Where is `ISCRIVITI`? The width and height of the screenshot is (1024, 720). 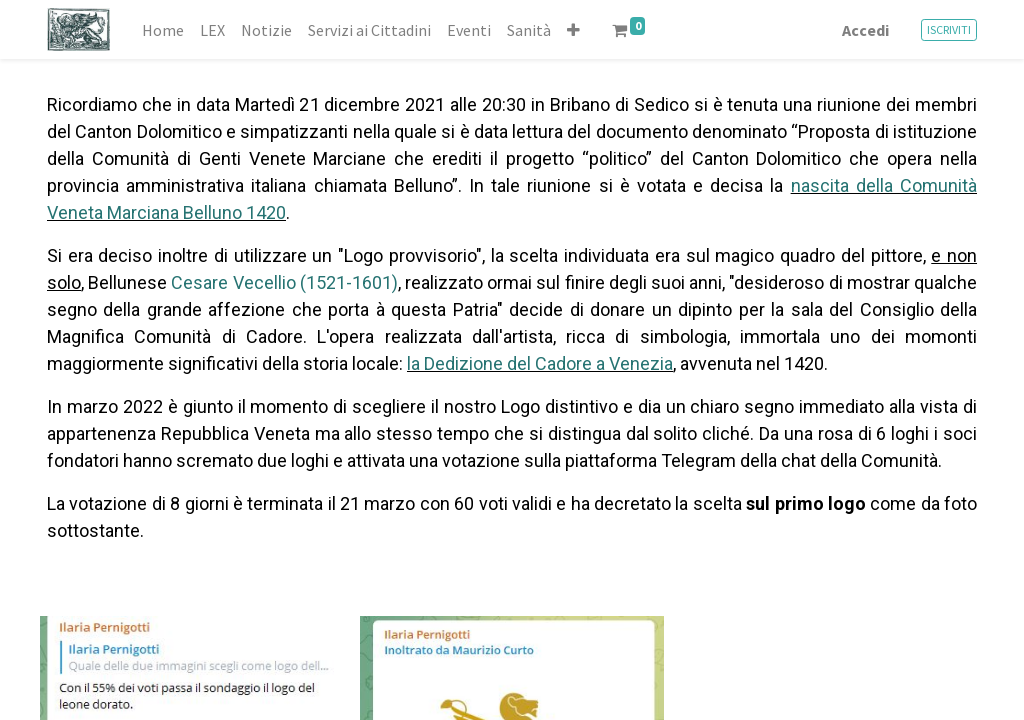 ISCRIVITI is located at coordinates (949, 29).